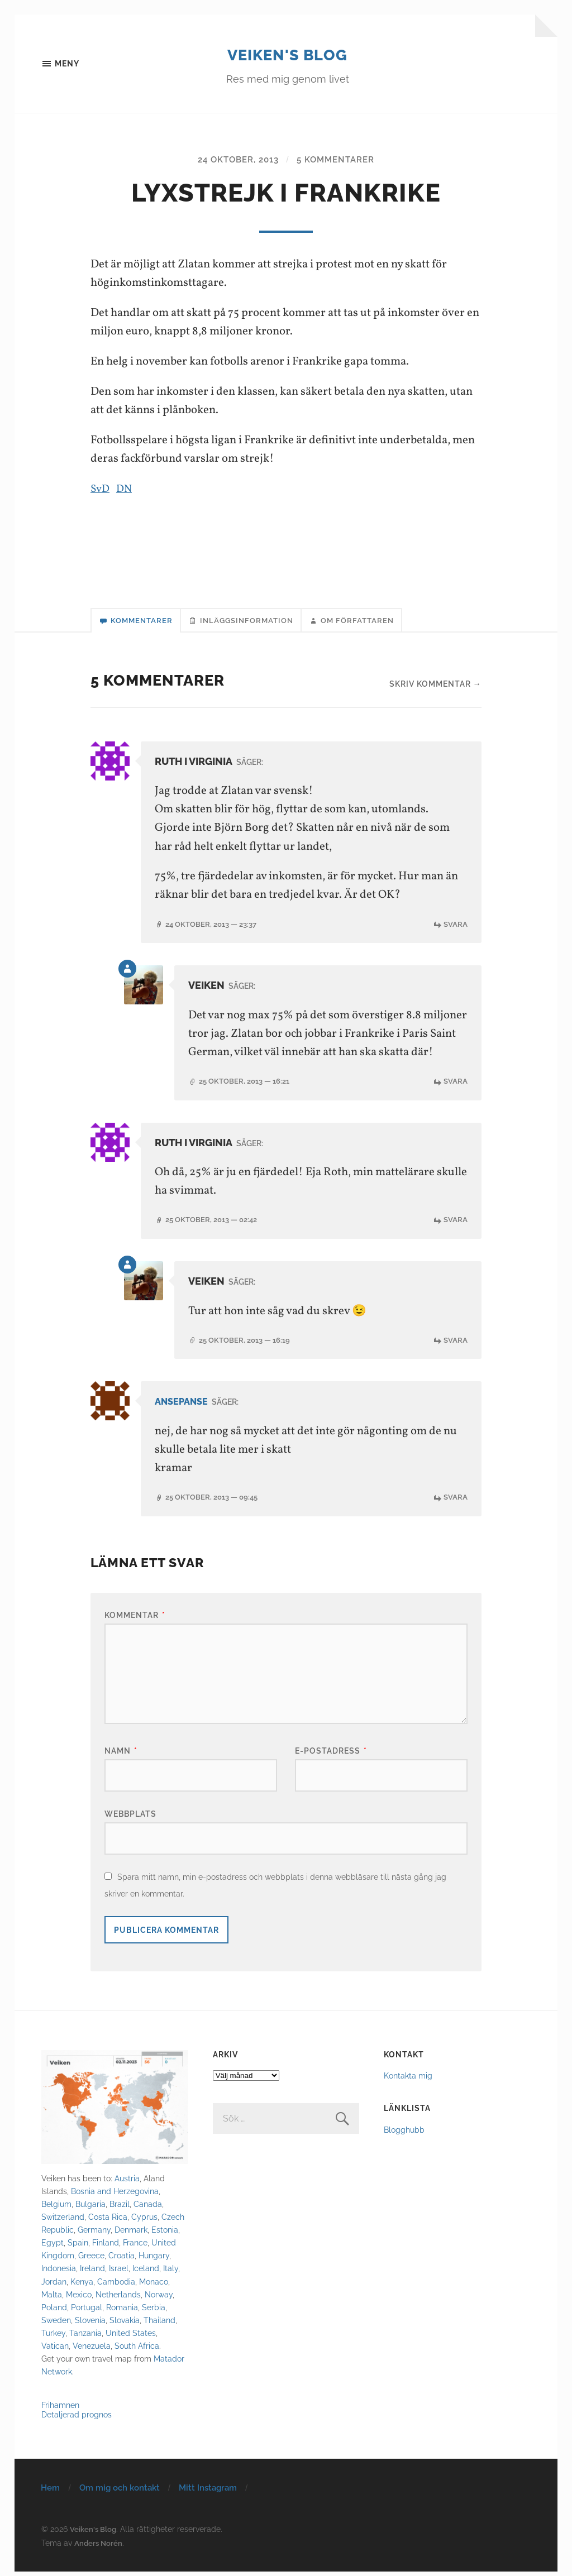  Describe the element at coordinates (100, 490) in the screenshot. I see `SvD` at that location.